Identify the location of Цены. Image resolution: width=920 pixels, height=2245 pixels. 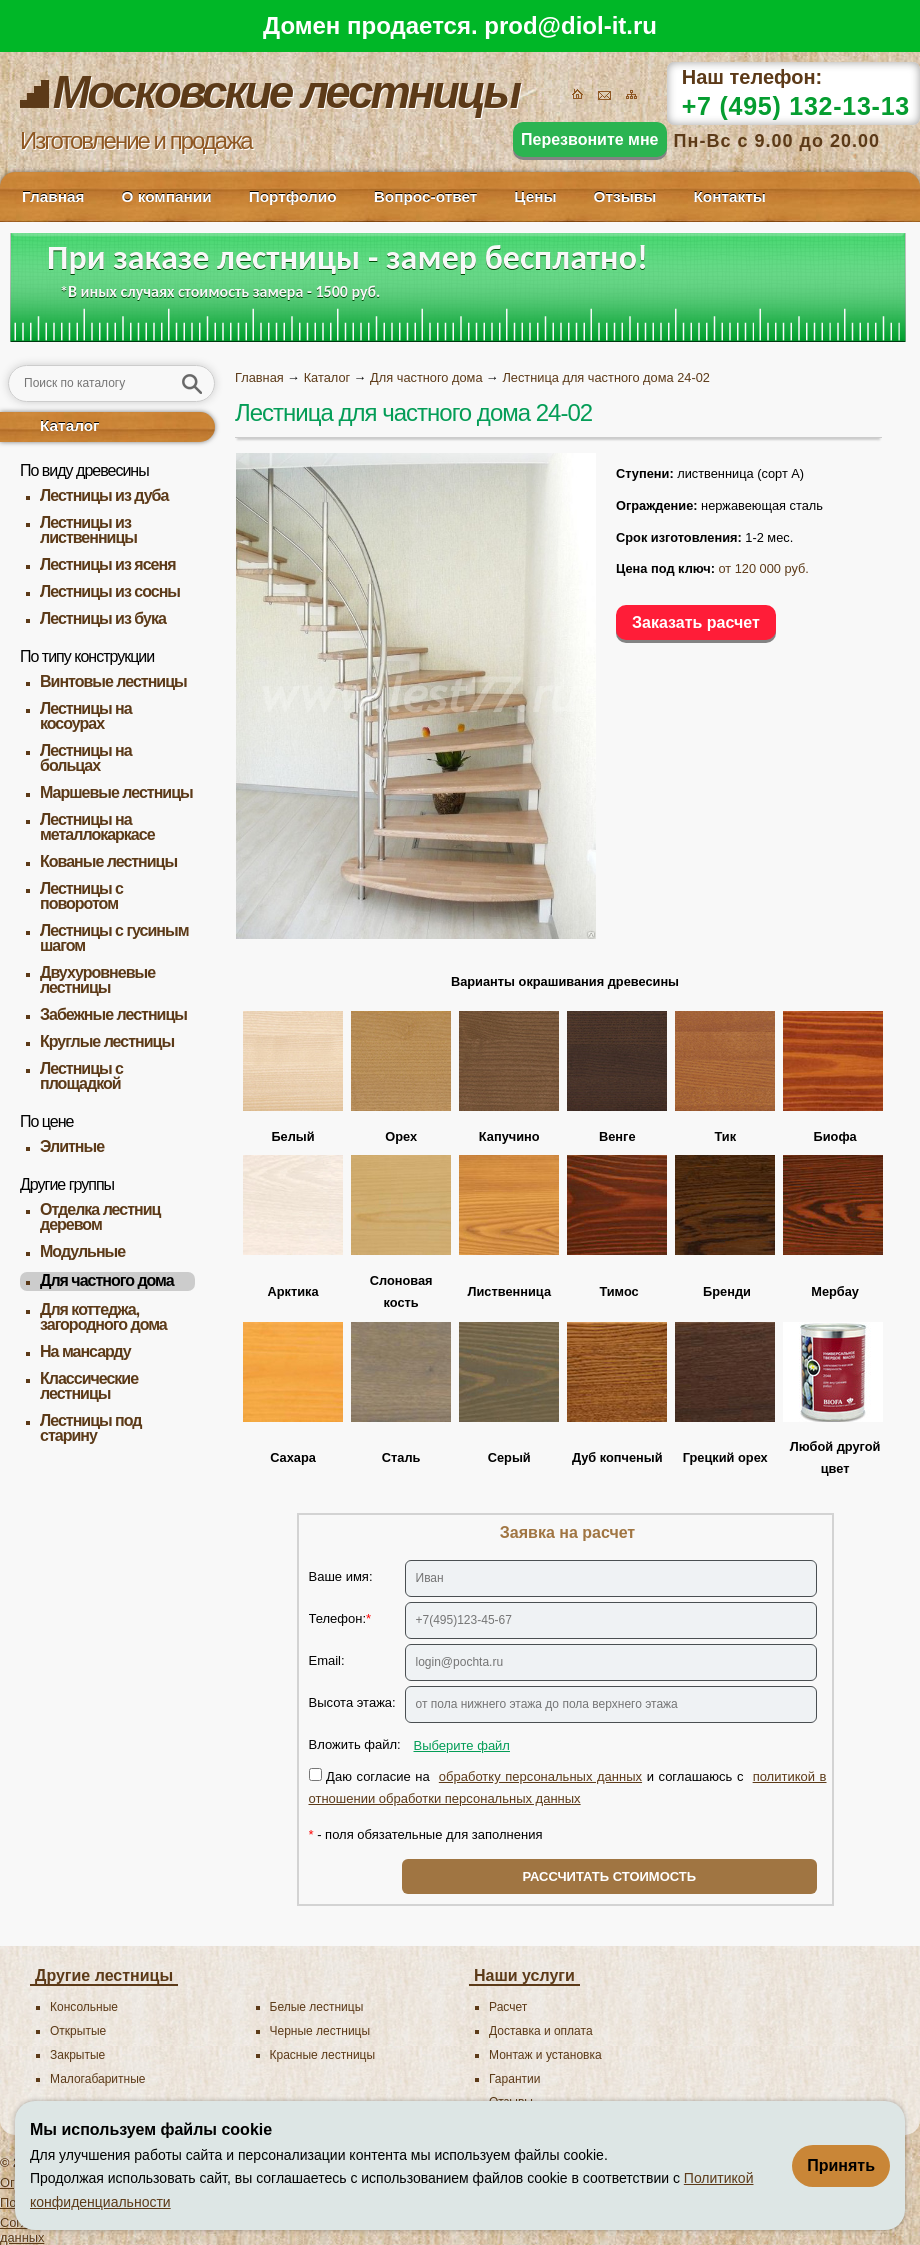
(535, 196).